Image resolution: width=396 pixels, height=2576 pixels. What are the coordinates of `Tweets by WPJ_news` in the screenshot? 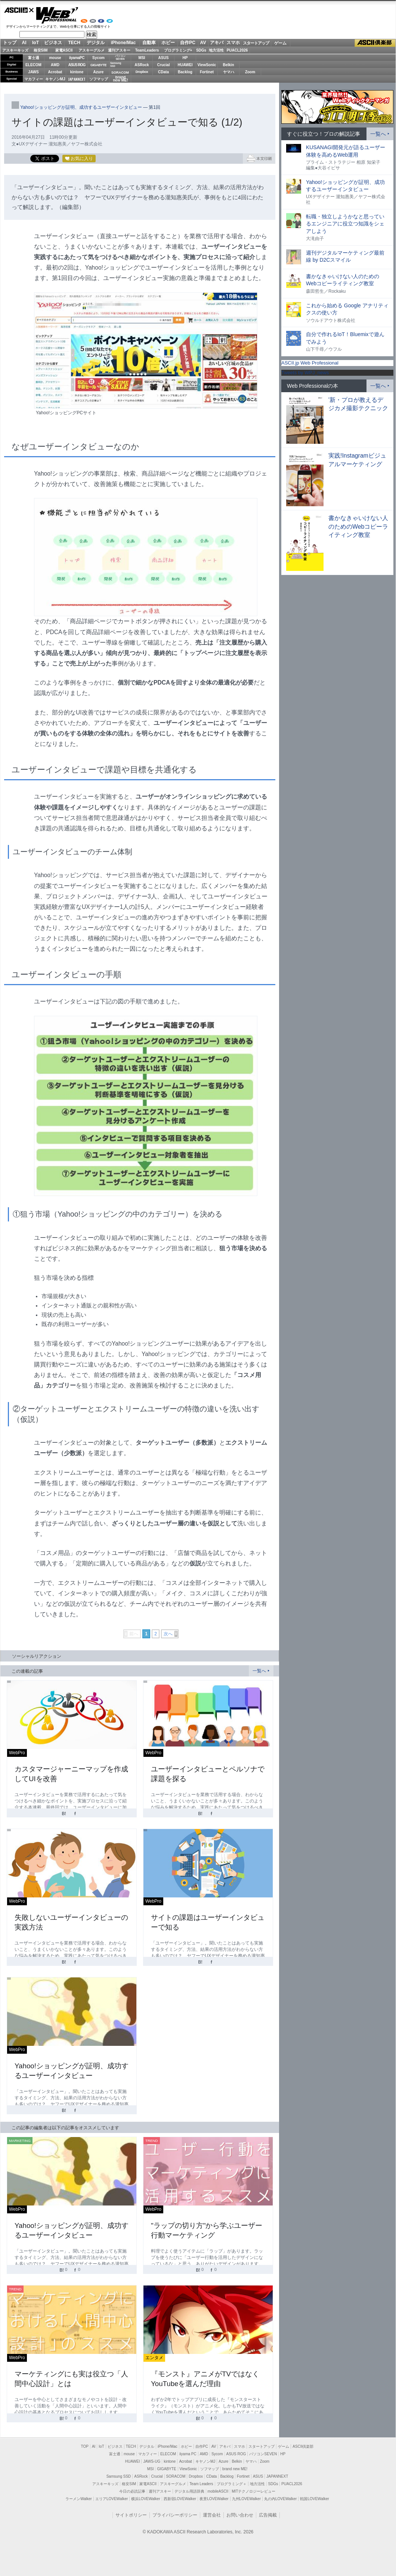 It's located at (305, 372).